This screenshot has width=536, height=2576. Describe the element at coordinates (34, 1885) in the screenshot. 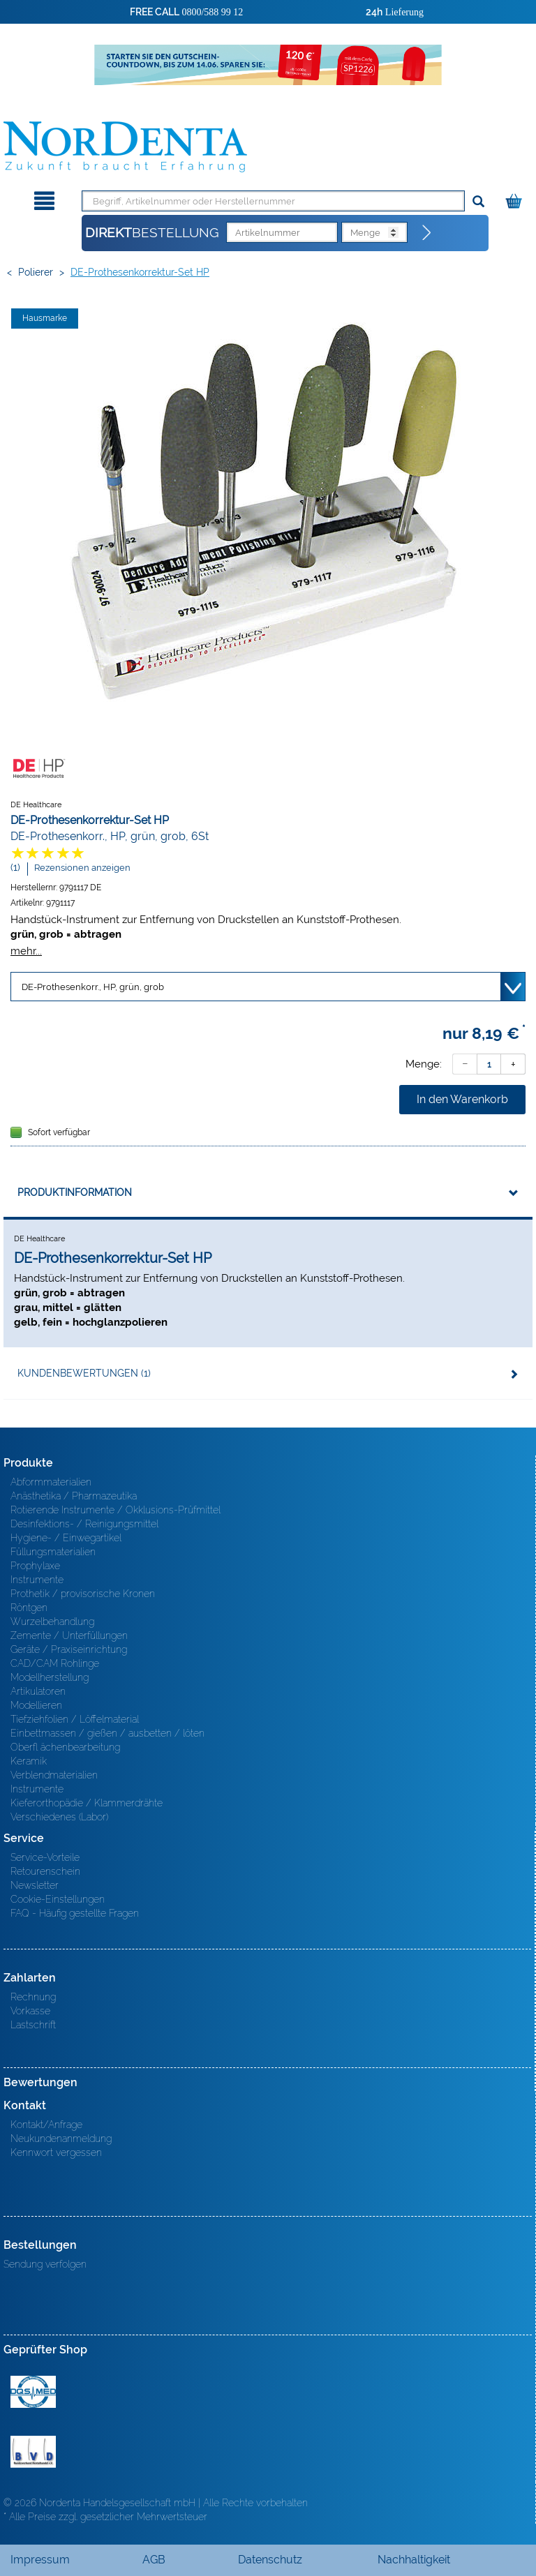

I see `Newsletter` at that location.